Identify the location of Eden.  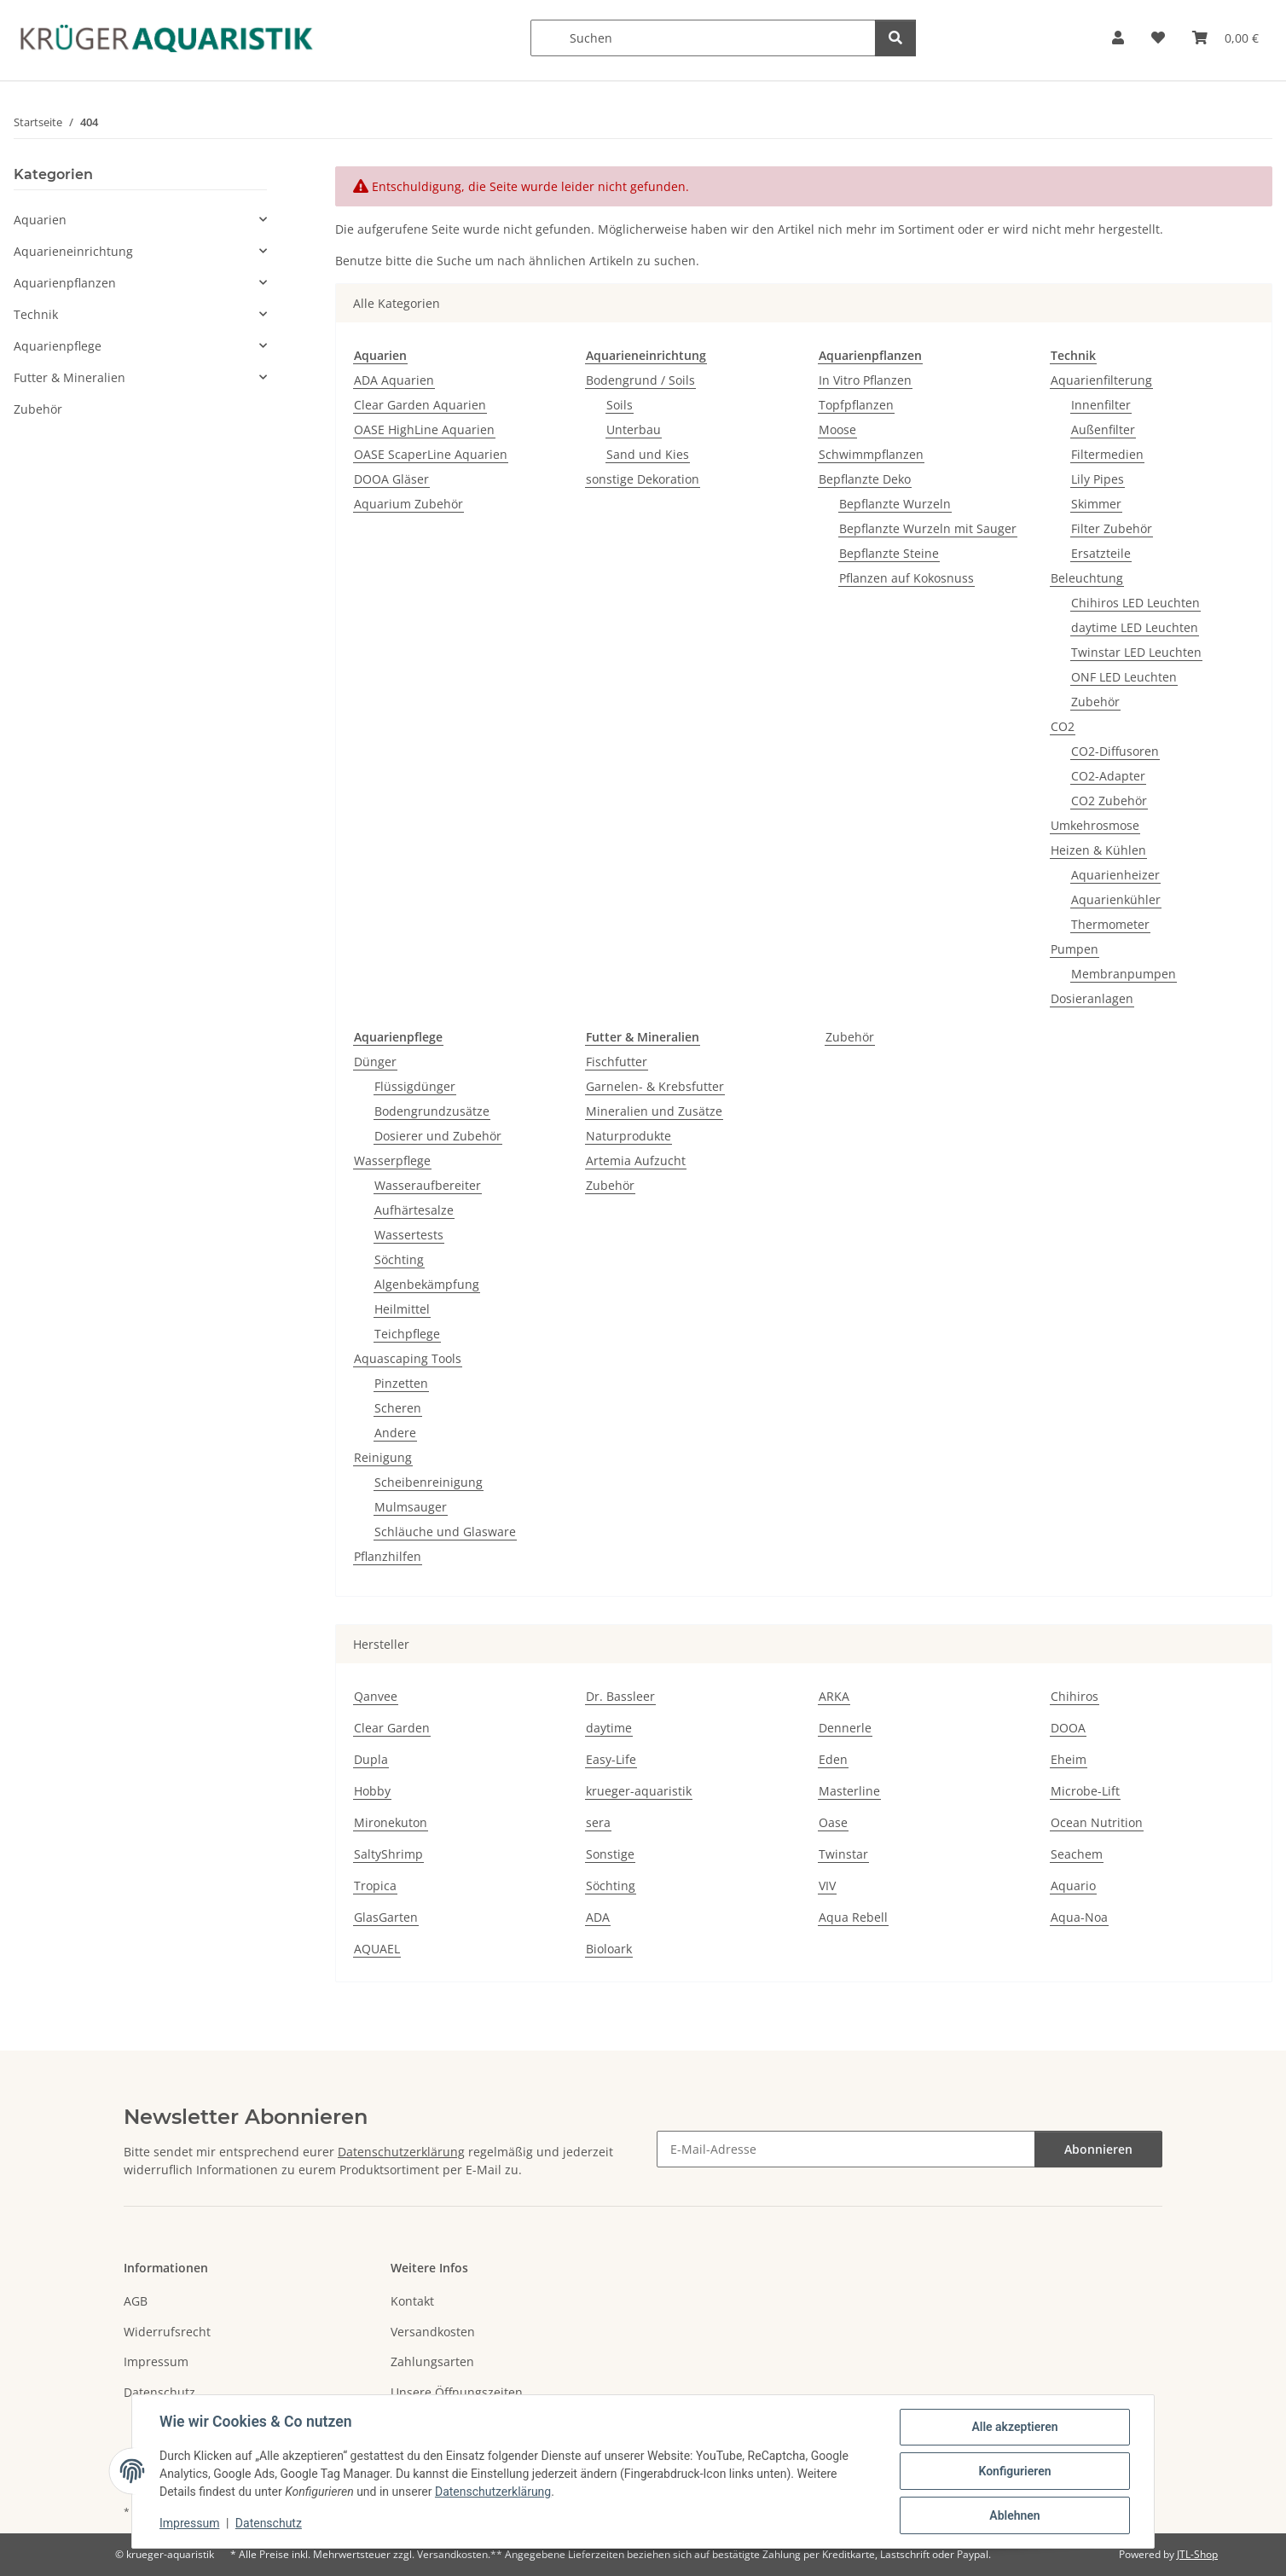
(833, 1759).